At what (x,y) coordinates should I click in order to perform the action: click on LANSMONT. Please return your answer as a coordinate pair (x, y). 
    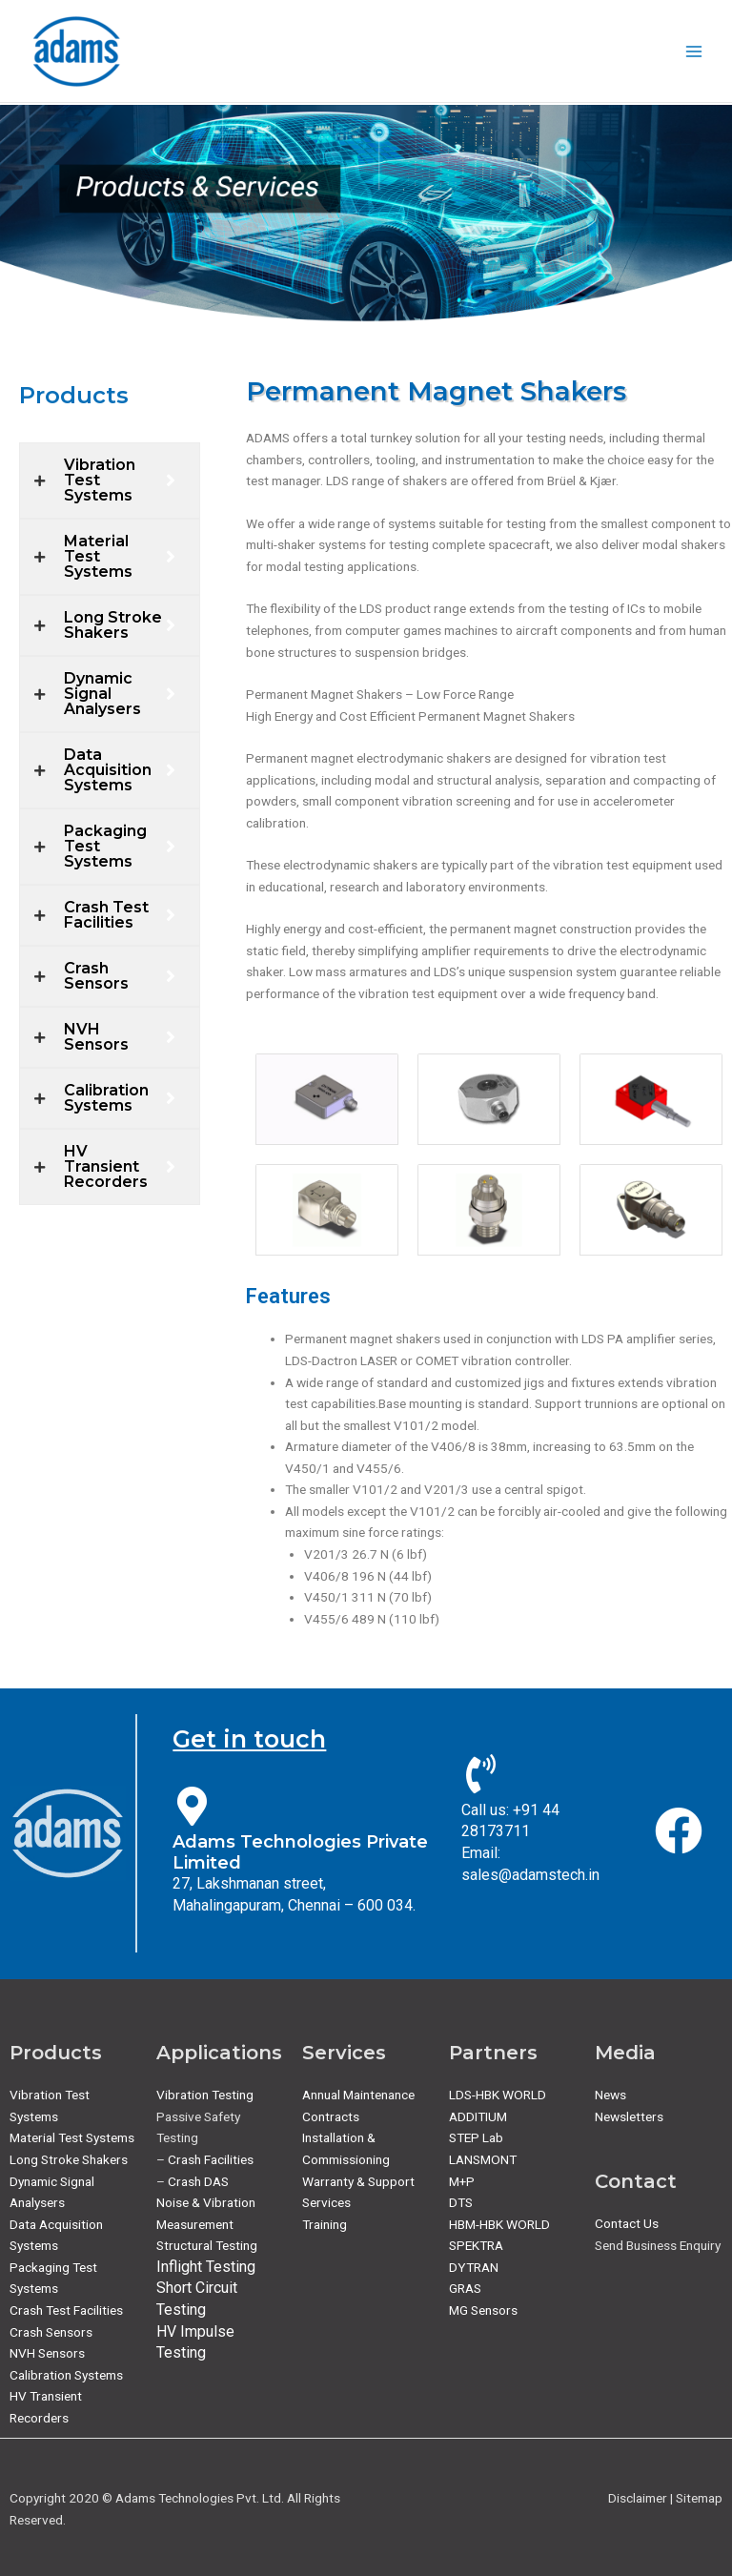
    Looking at the image, I should click on (483, 2159).